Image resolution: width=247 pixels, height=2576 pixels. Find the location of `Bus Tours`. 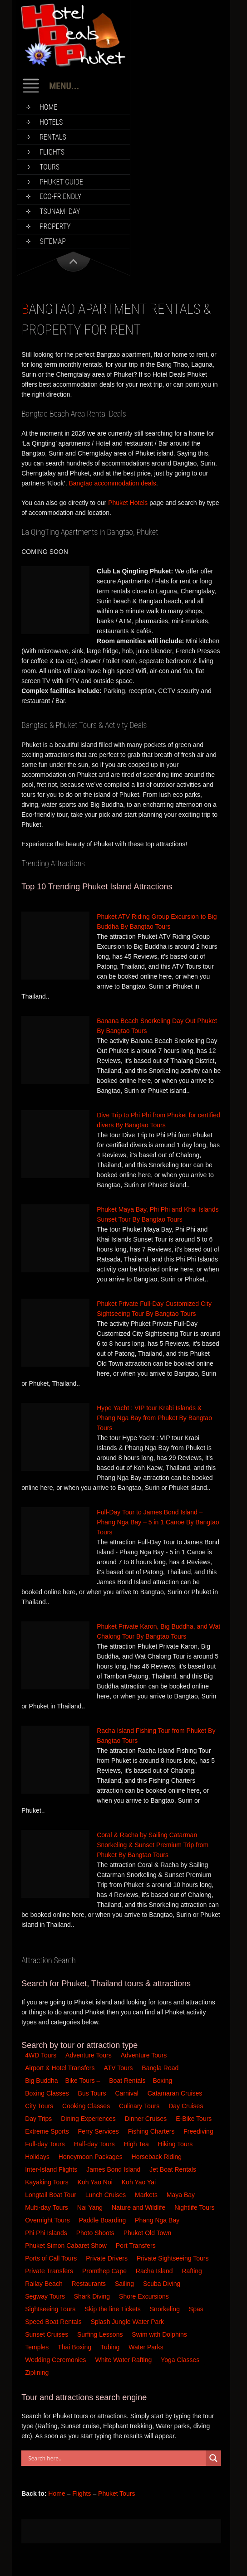

Bus Tours is located at coordinates (93, 2093).